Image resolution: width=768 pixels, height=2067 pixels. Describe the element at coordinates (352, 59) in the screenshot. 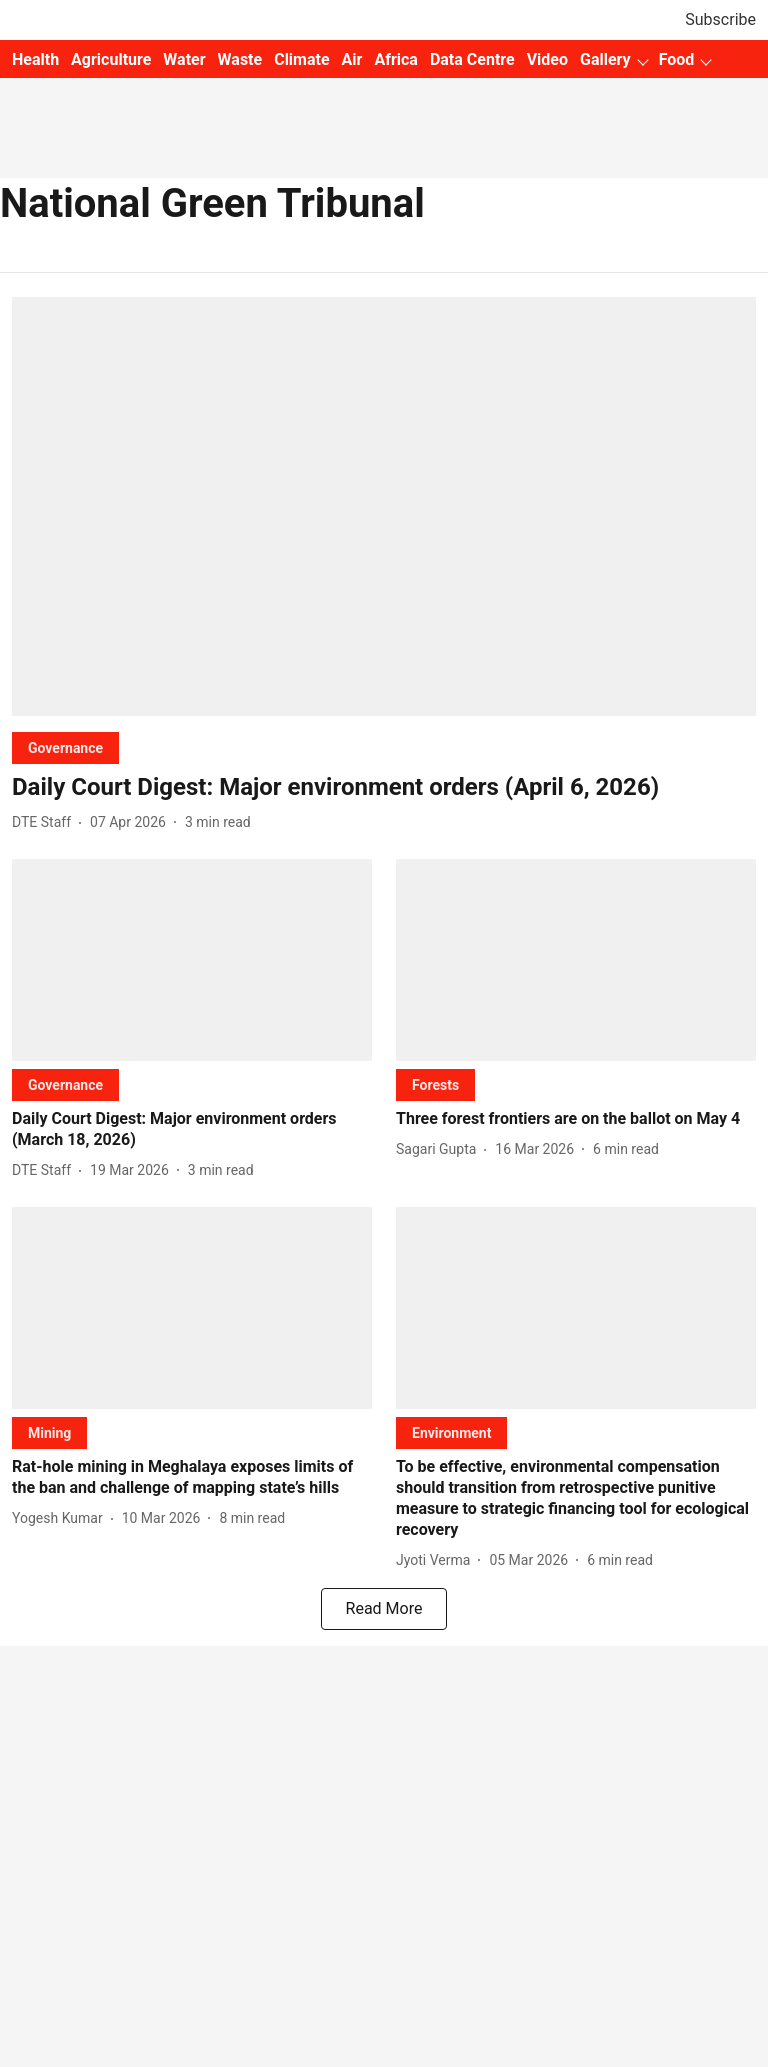

I see `Air` at that location.